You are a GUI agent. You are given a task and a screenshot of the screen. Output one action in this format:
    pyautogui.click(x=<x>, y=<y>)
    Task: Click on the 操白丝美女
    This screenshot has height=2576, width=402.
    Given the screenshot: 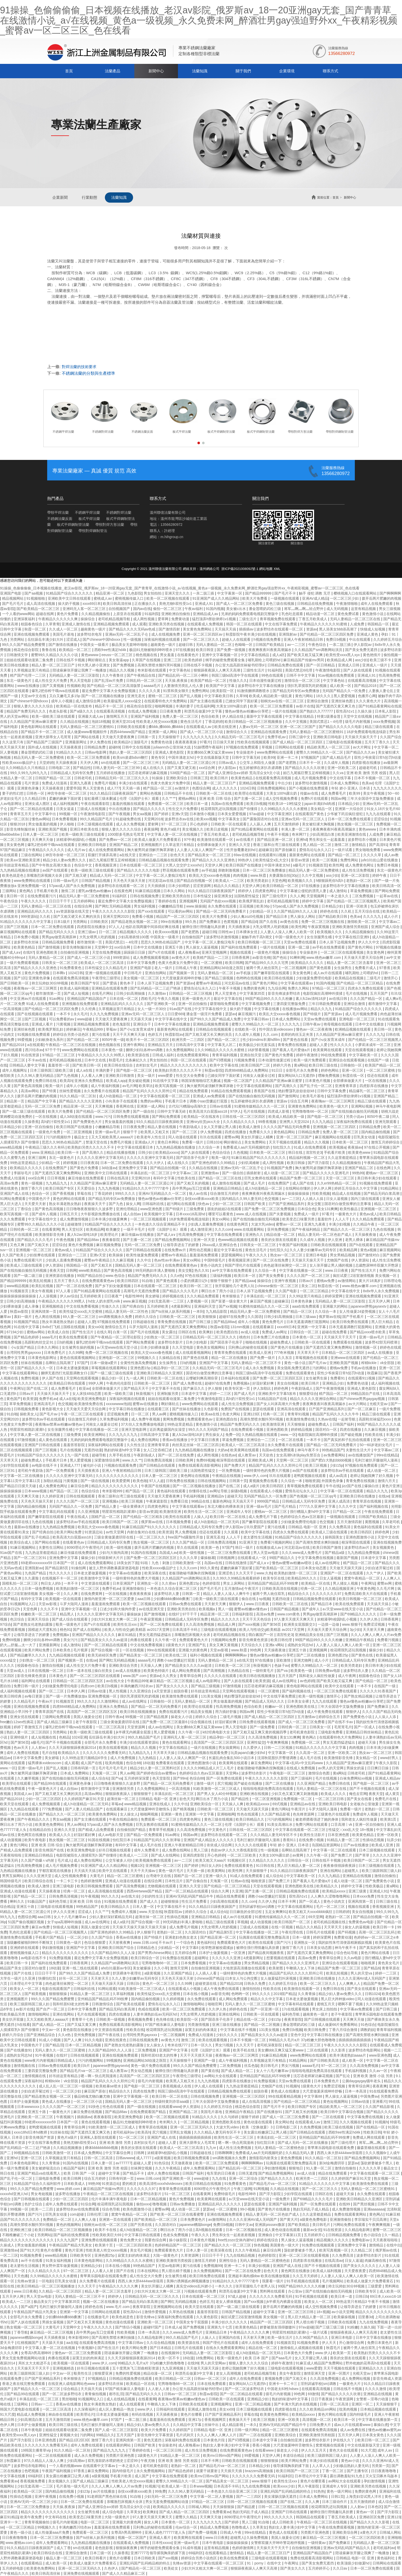 What is the action you would take?
    pyautogui.click(x=103, y=1671)
    